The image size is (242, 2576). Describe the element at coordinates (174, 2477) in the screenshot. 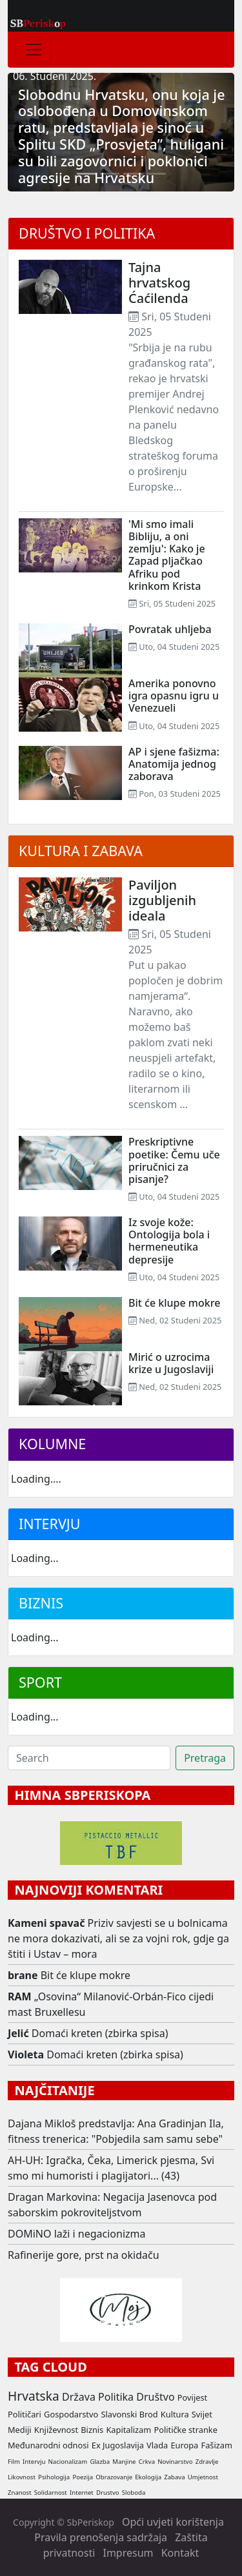

I see `Zabava` at that location.